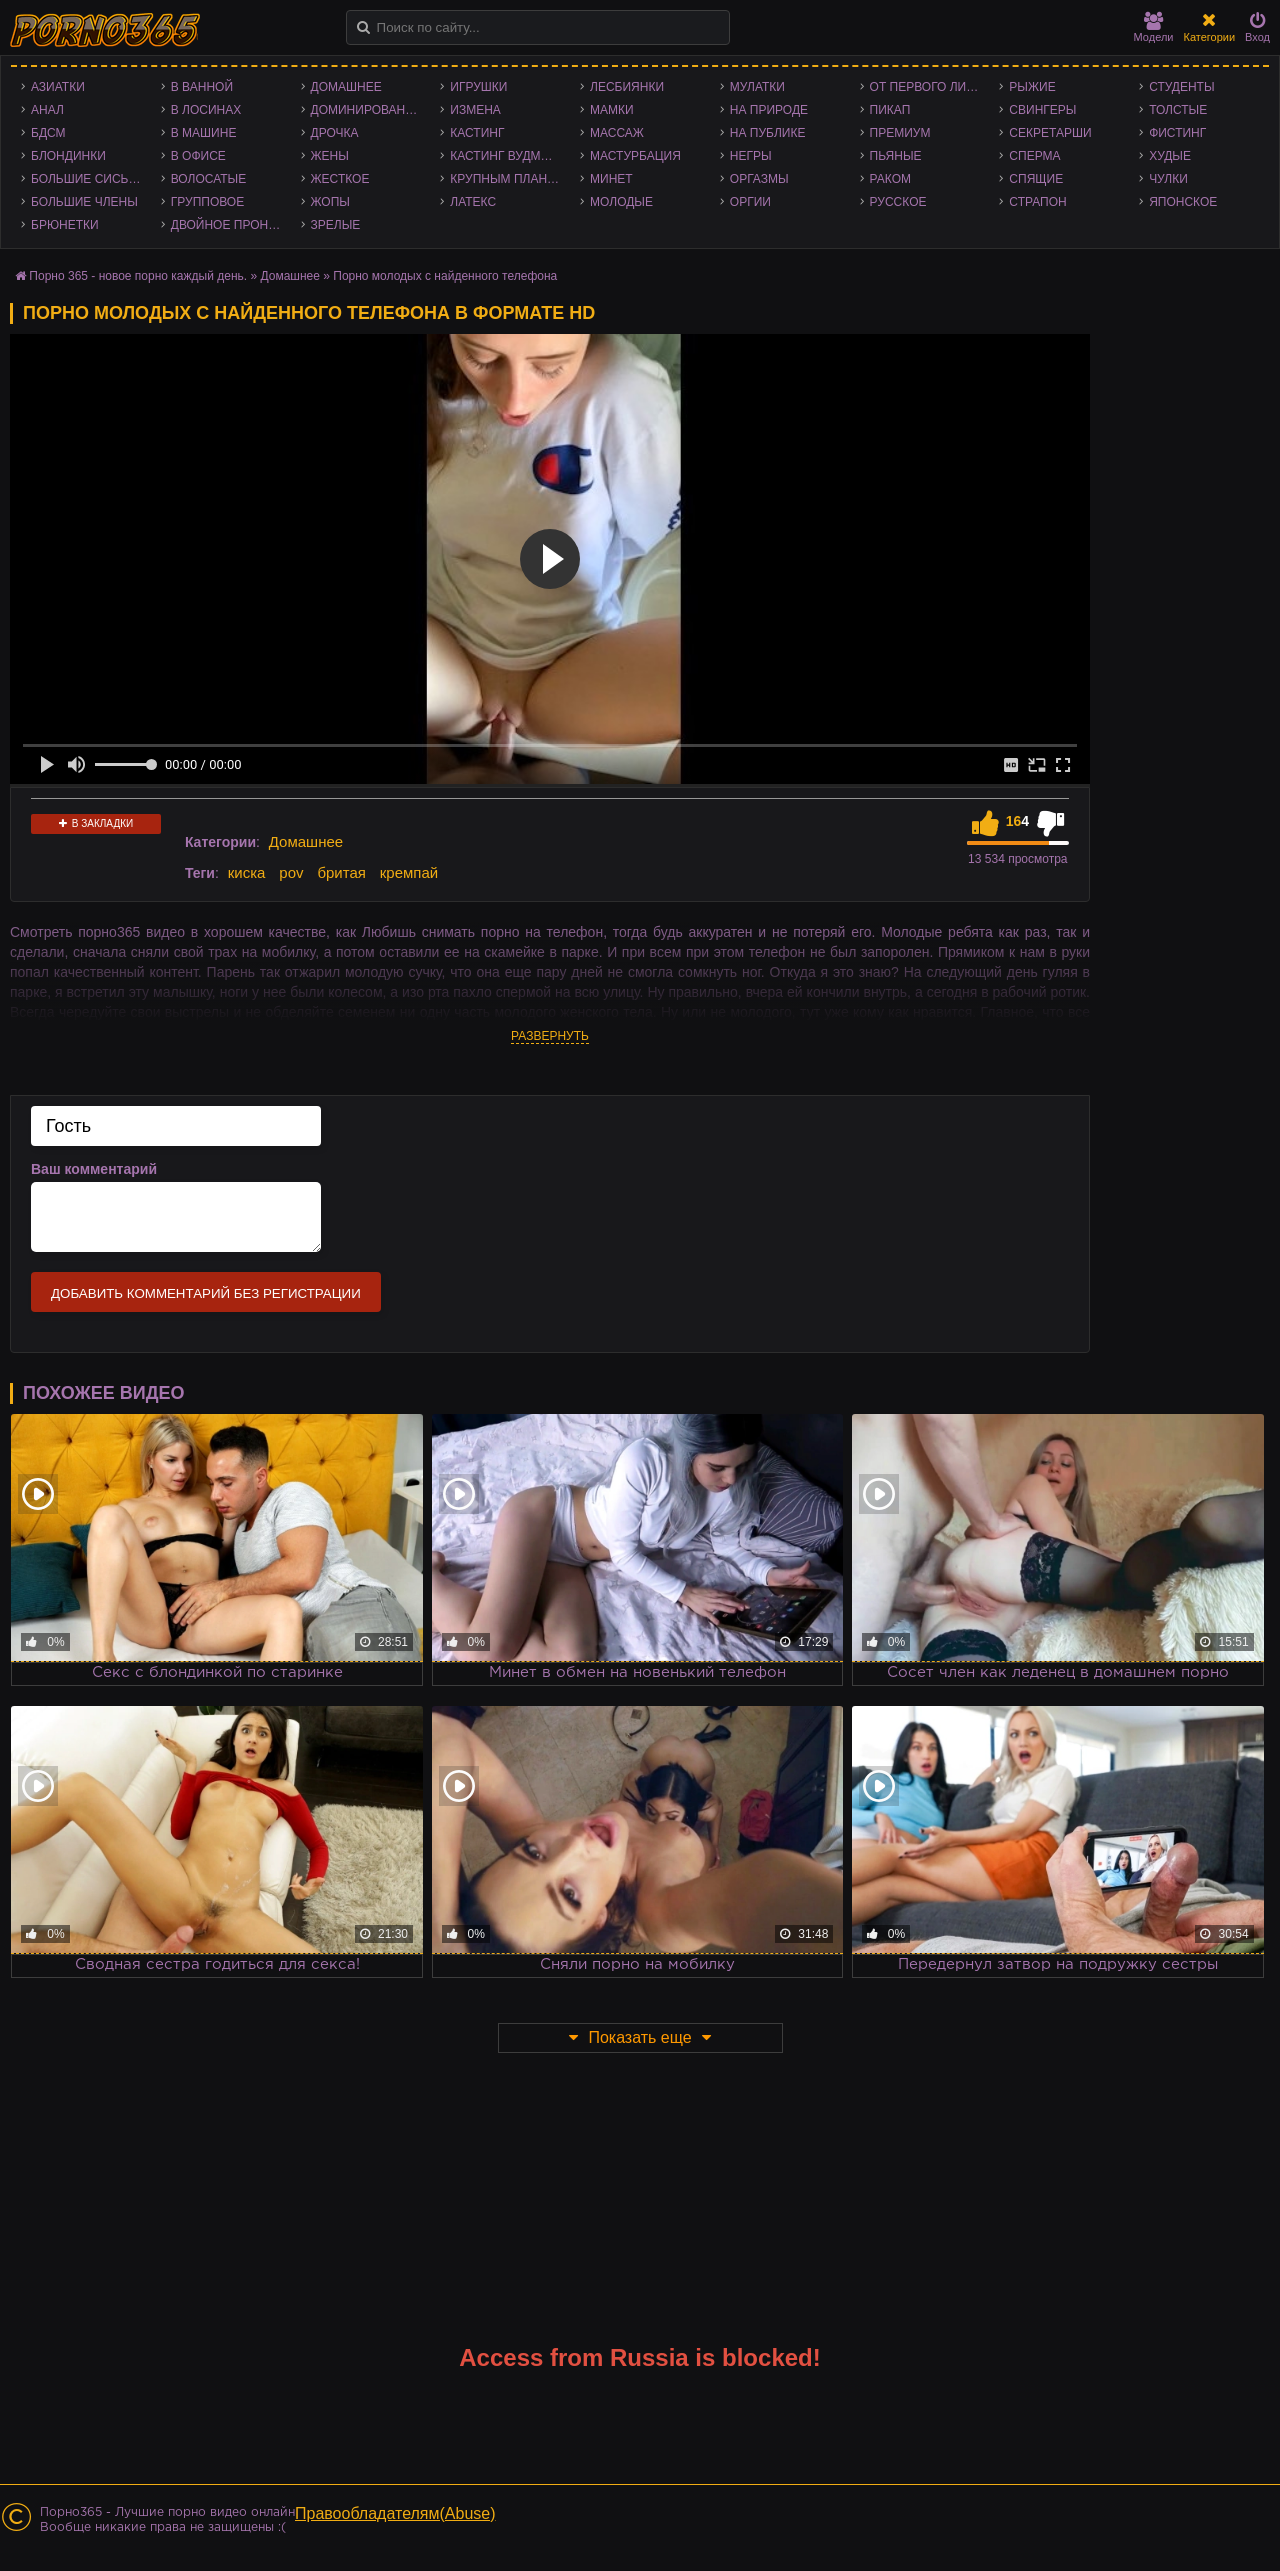 Image resolution: width=1280 pixels, height=2571 pixels. What do you see at coordinates (890, 179) in the screenshot?
I see `Раком` at bounding box center [890, 179].